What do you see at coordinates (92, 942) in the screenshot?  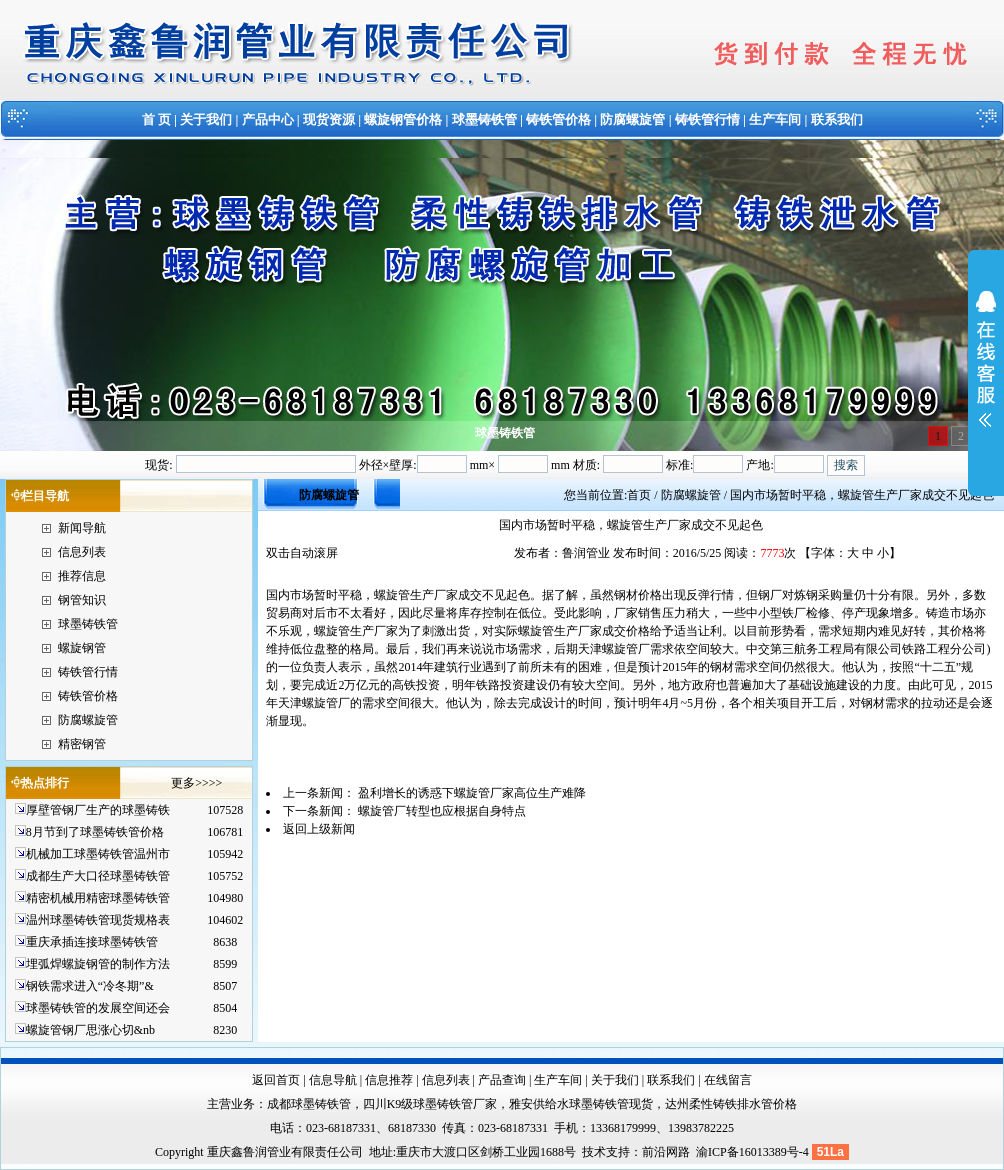 I see `重庆承插连接球墨铸铁管` at bounding box center [92, 942].